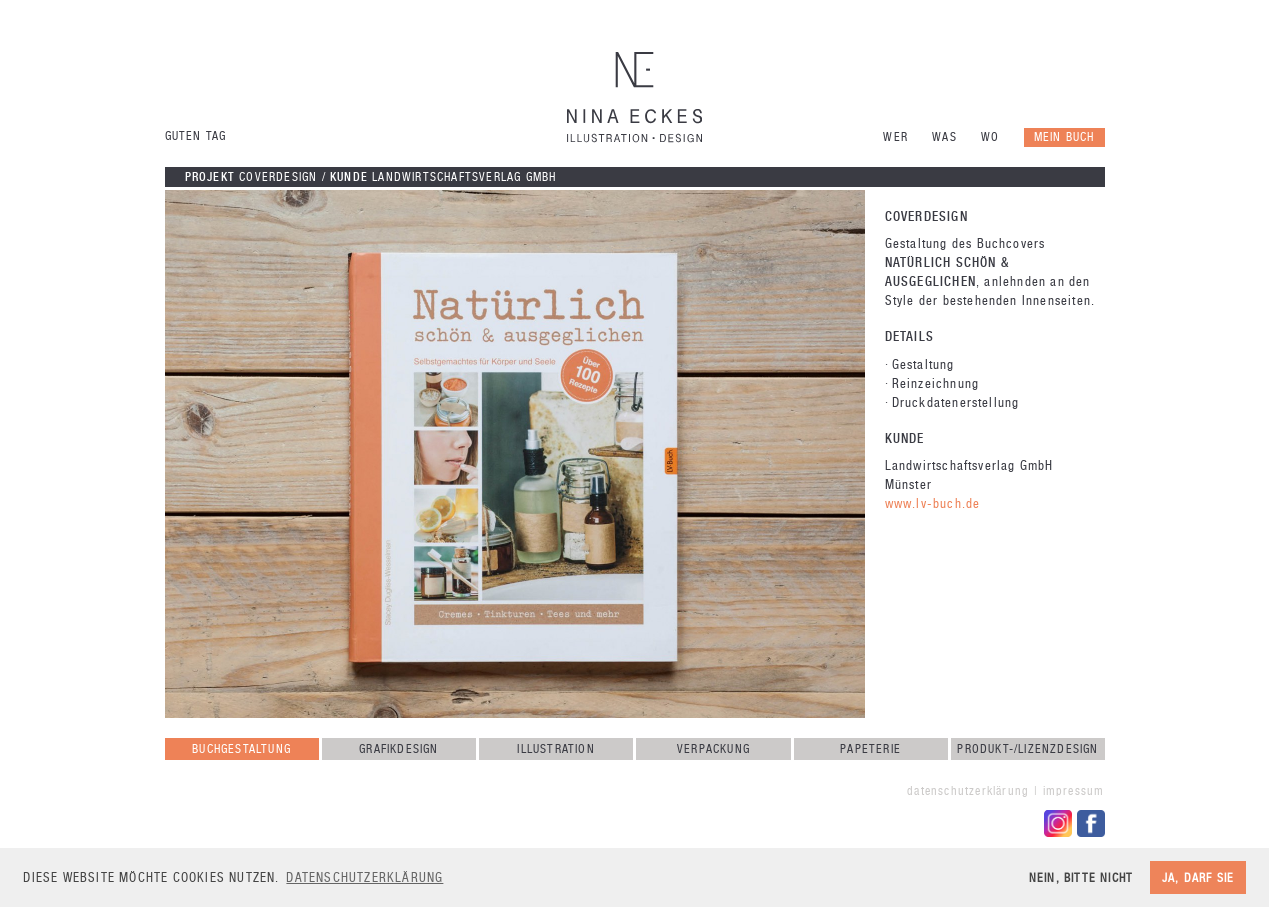 The height and width of the screenshot is (907, 1269). Describe the element at coordinates (990, 137) in the screenshot. I see `Wo` at that location.